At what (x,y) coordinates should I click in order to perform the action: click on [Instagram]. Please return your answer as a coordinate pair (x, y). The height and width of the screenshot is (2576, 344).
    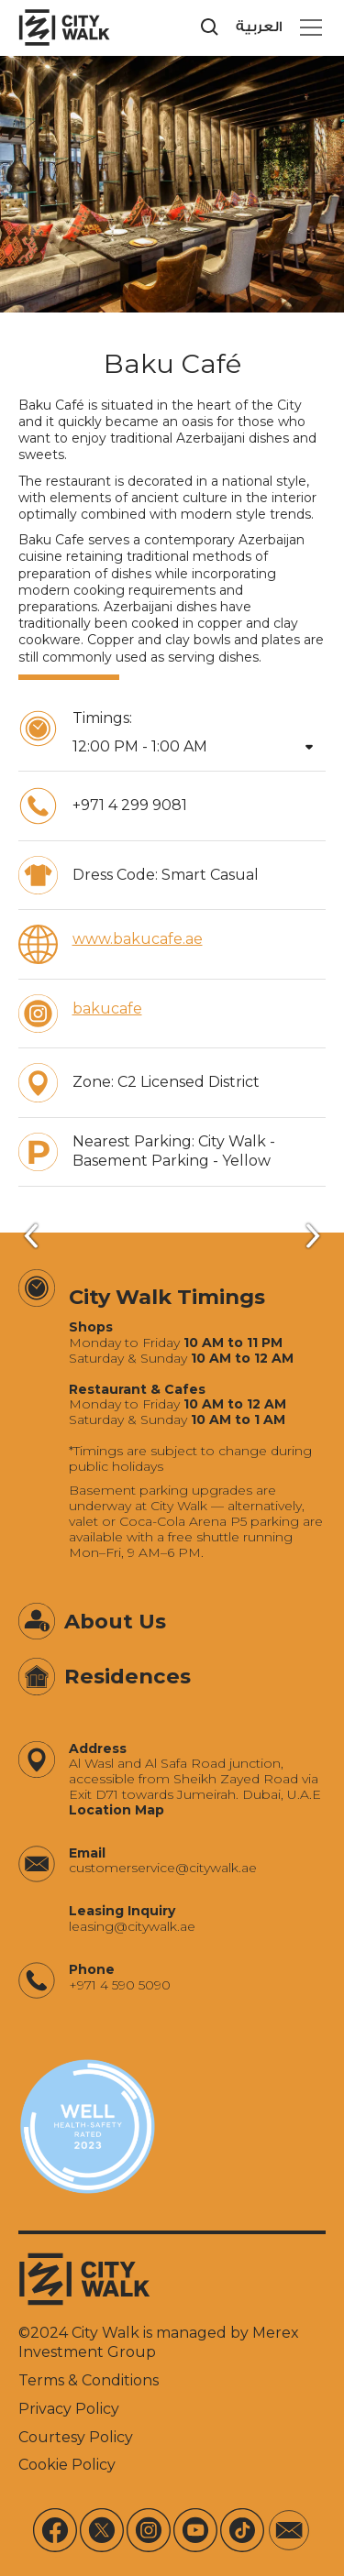
    Looking at the image, I should click on (149, 2530).